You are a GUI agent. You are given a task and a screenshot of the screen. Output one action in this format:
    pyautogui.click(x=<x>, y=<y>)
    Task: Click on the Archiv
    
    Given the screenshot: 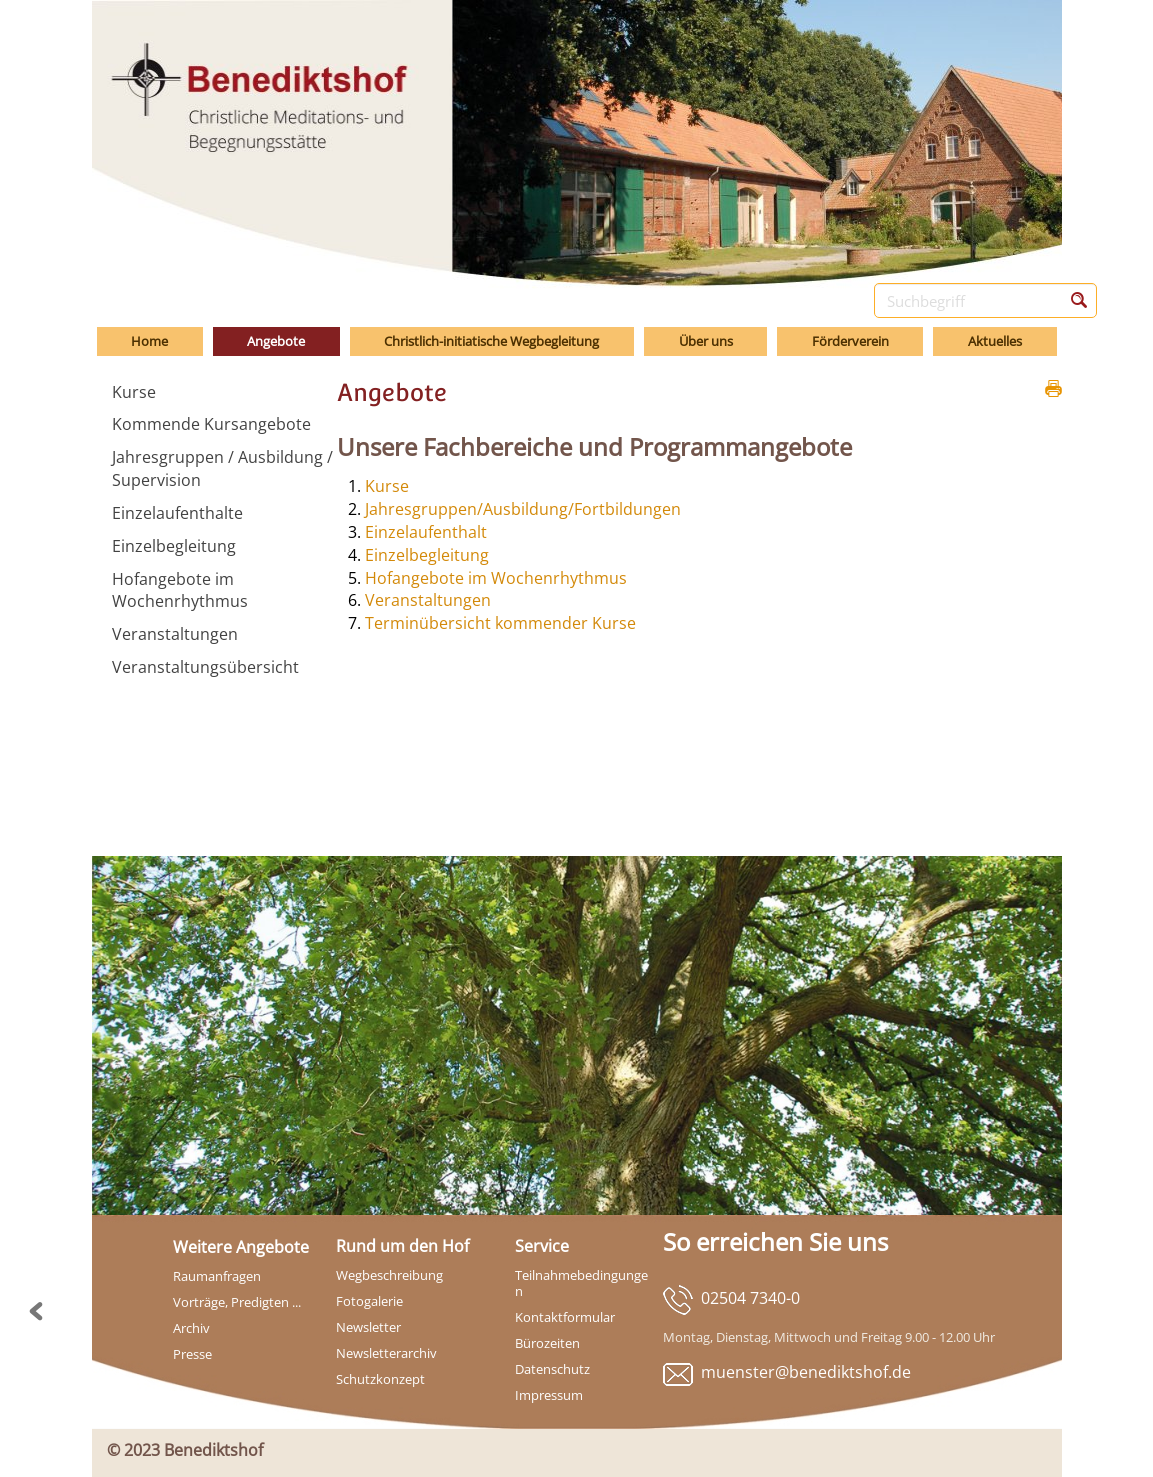 What is the action you would take?
    pyautogui.click(x=191, y=1328)
    